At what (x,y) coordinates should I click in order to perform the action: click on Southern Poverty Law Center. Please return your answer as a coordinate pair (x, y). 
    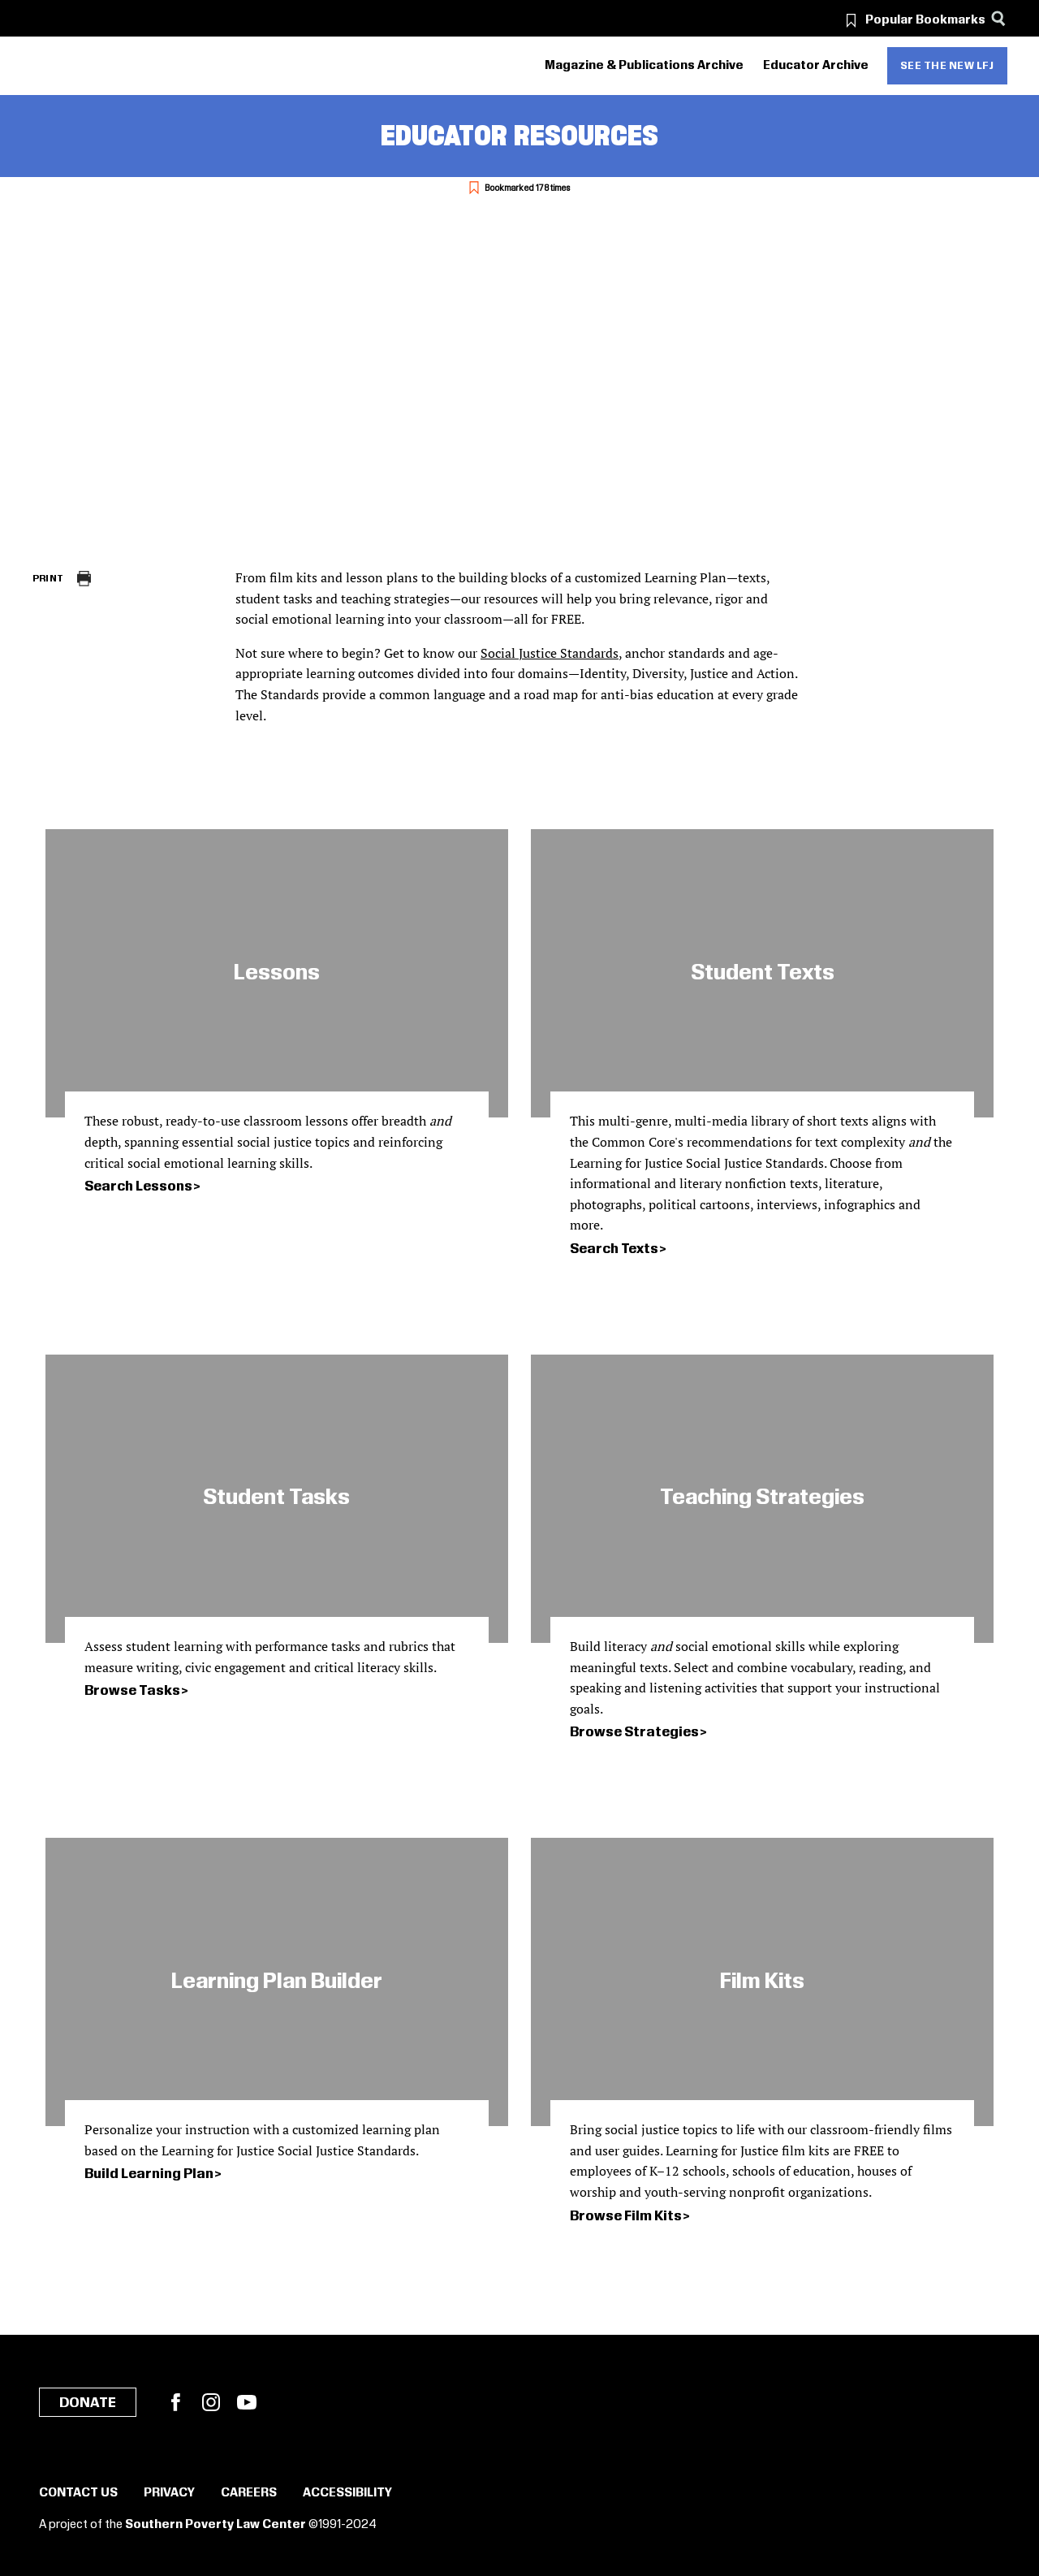
    Looking at the image, I should click on (215, 2525).